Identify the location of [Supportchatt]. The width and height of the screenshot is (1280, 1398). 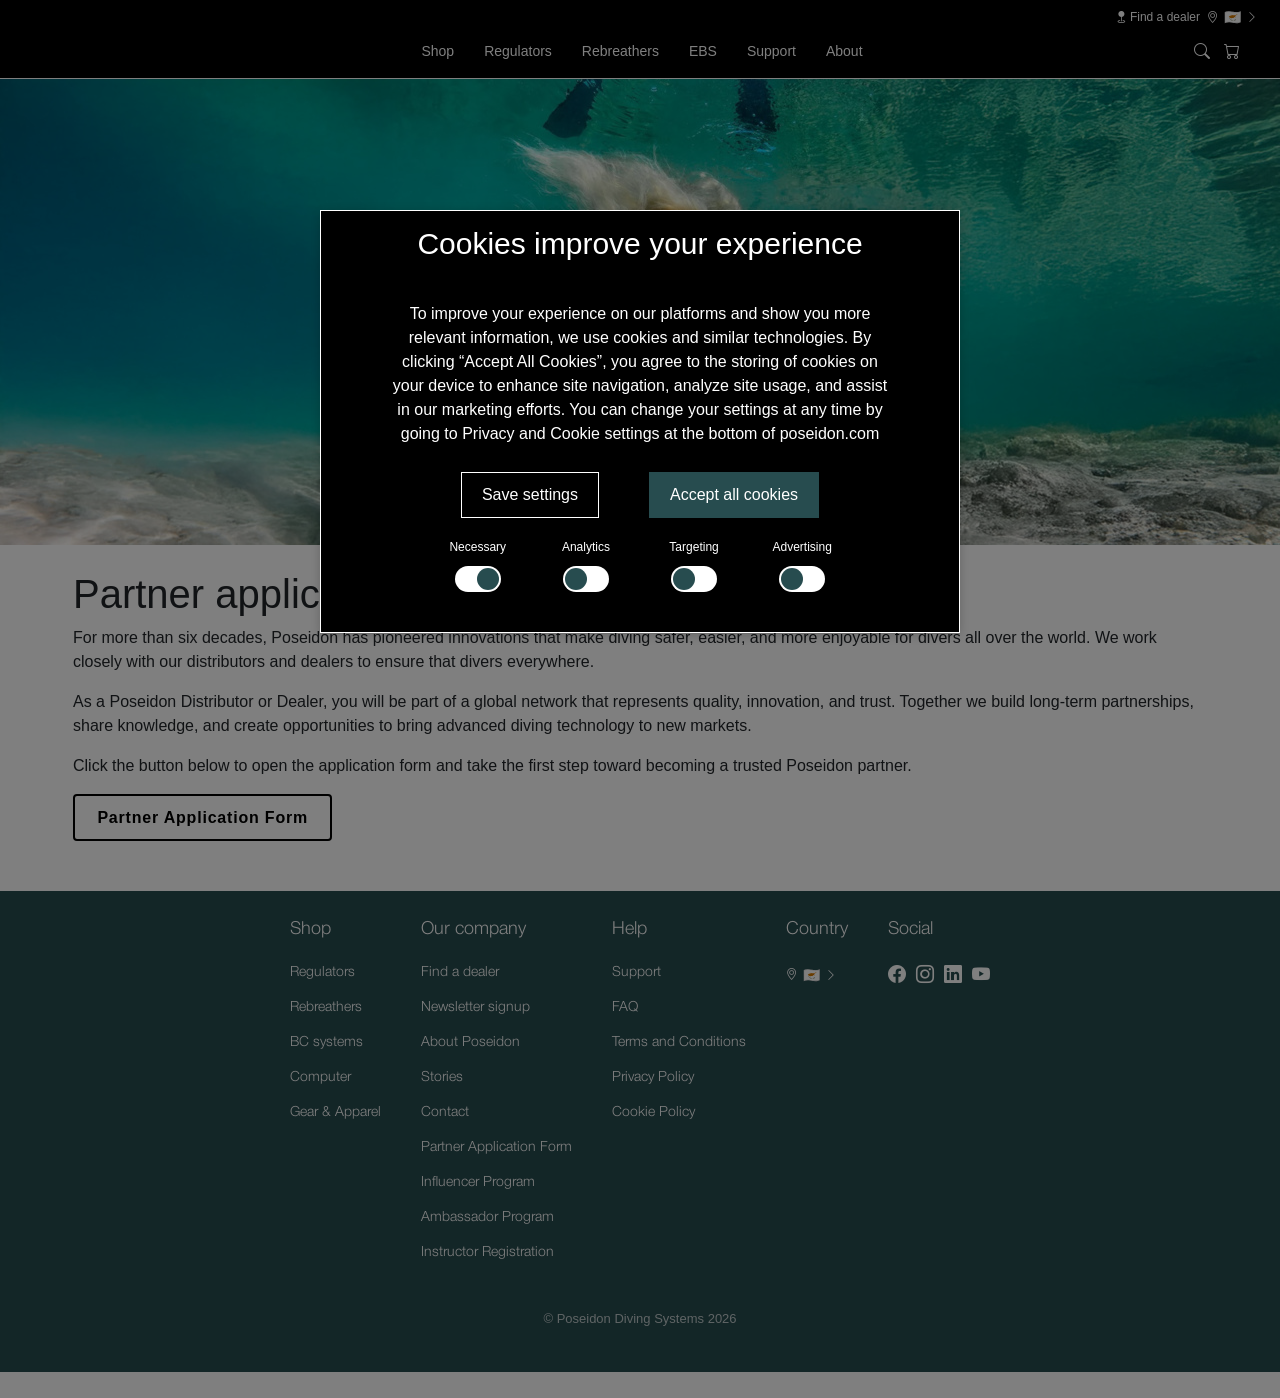
(1214, 1332).